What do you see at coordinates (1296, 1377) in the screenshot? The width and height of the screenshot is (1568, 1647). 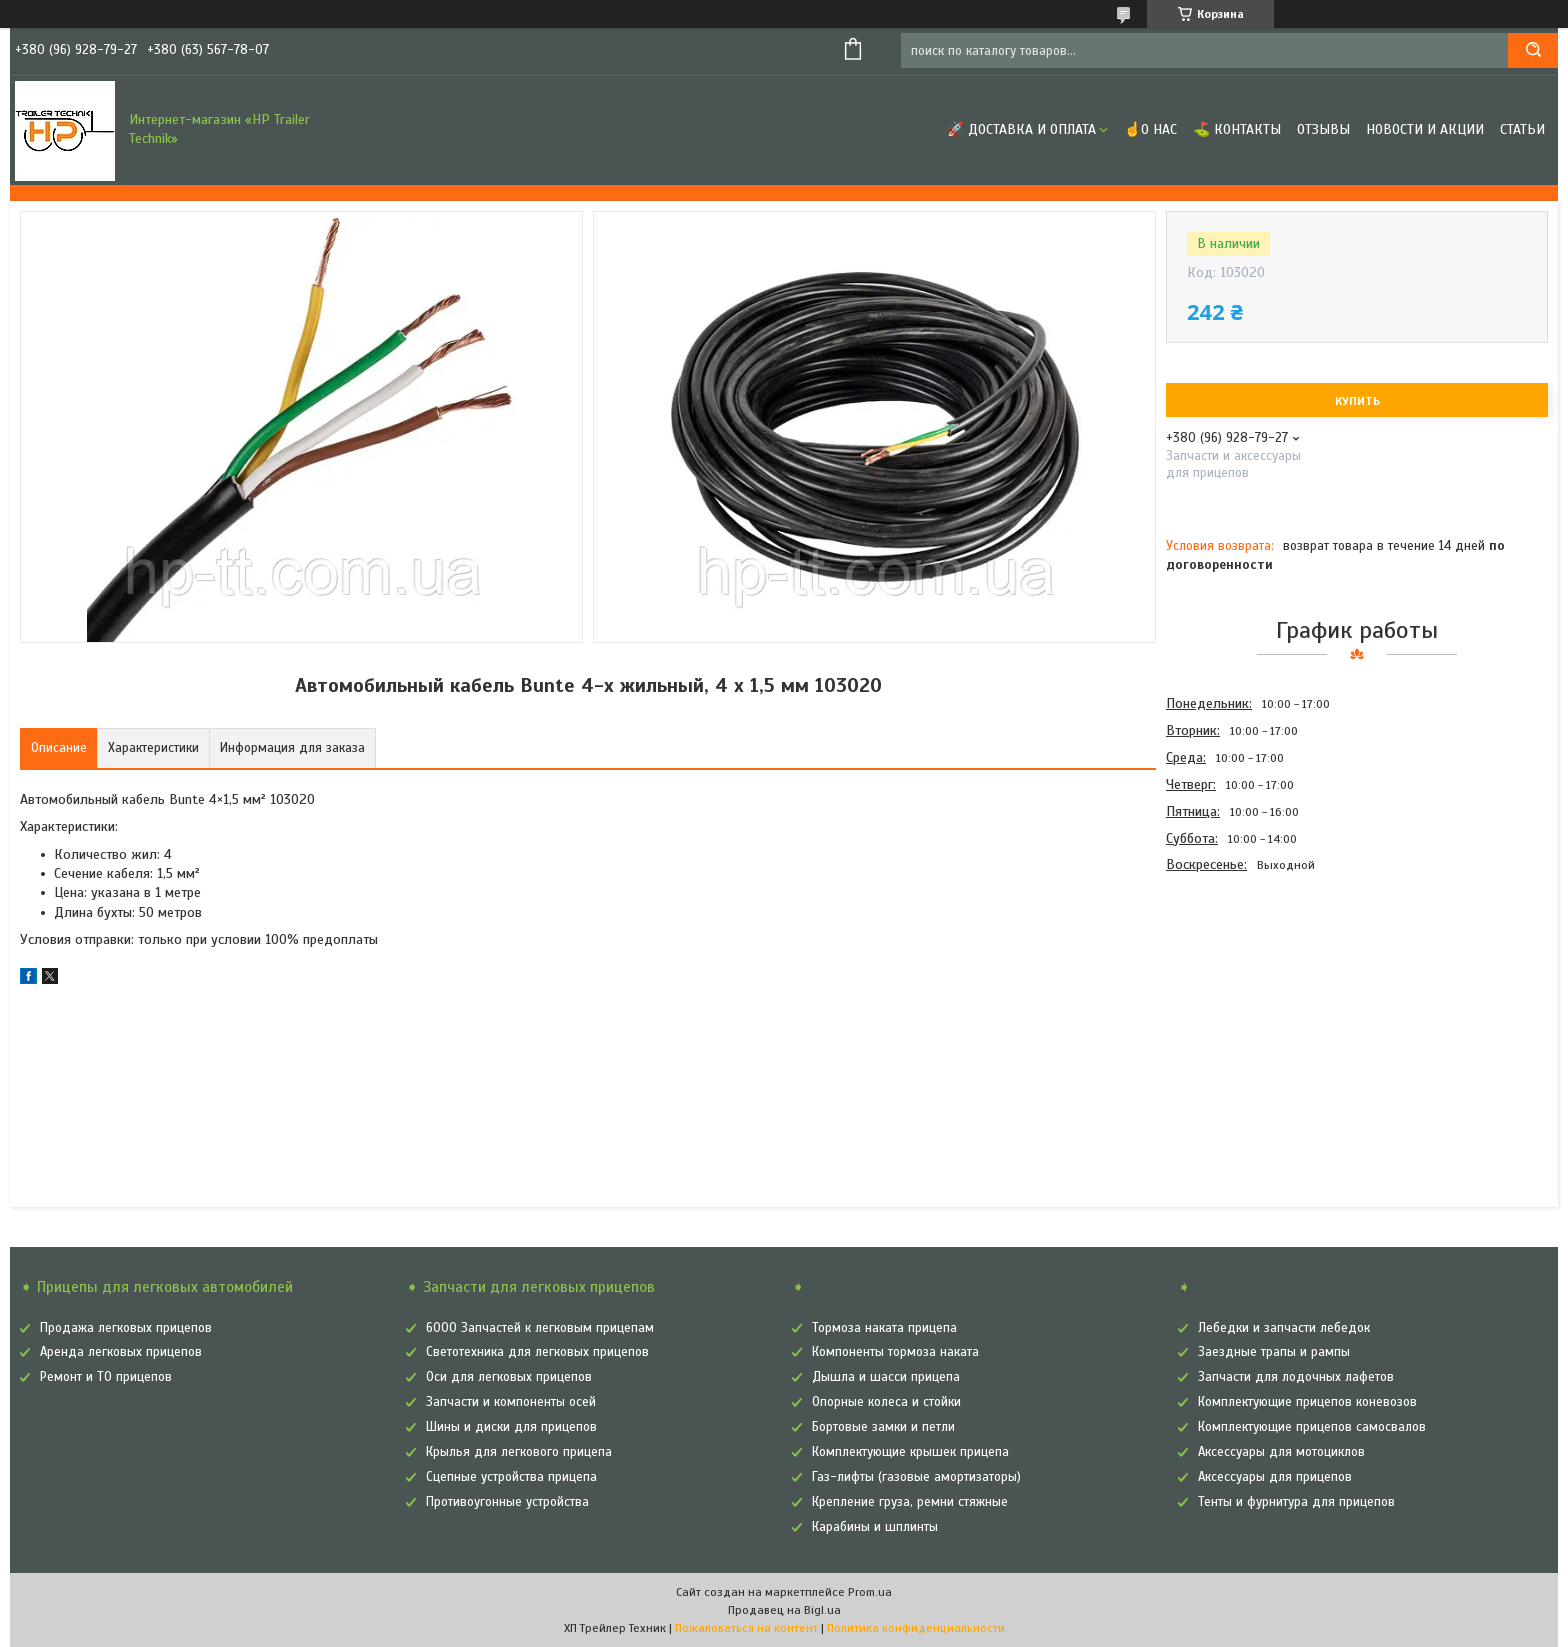 I see `Запчасти для лодочных лафетов` at bounding box center [1296, 1377].